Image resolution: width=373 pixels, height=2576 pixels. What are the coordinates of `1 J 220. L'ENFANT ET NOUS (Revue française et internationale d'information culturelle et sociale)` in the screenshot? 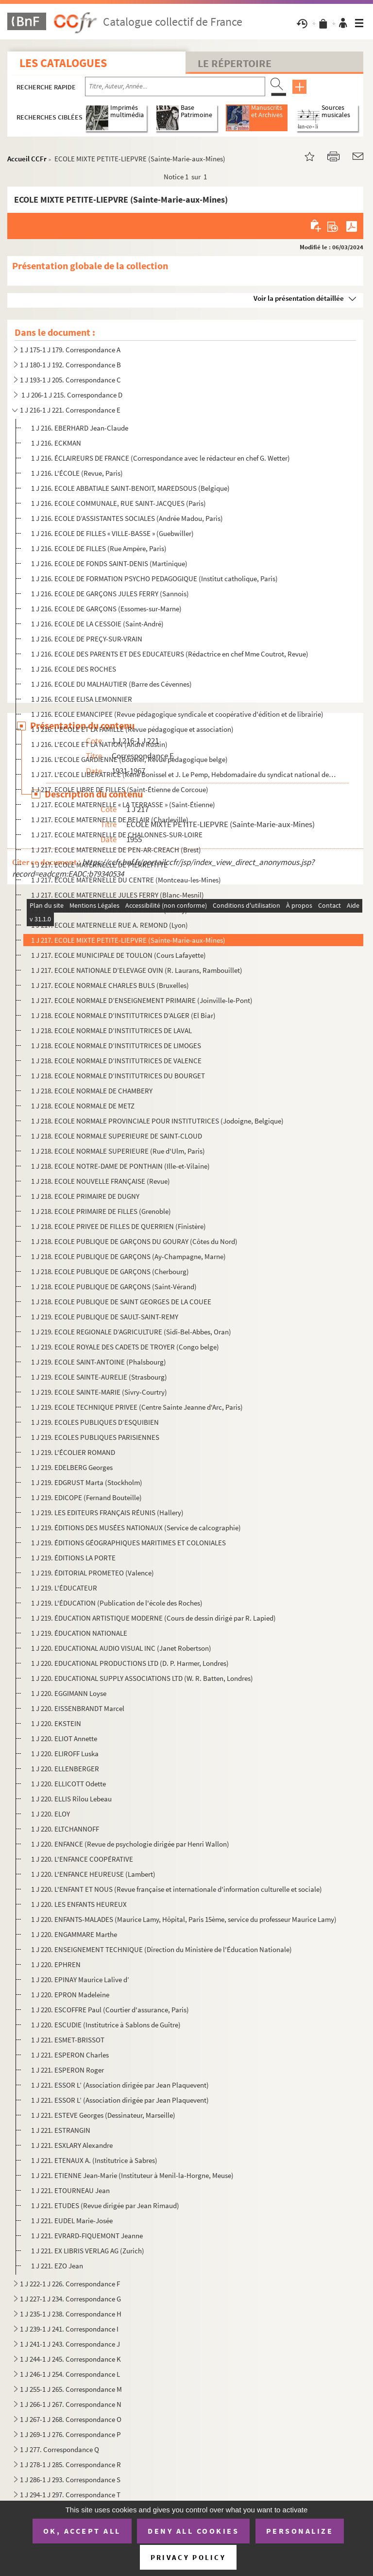 It's located at (176, 1889).